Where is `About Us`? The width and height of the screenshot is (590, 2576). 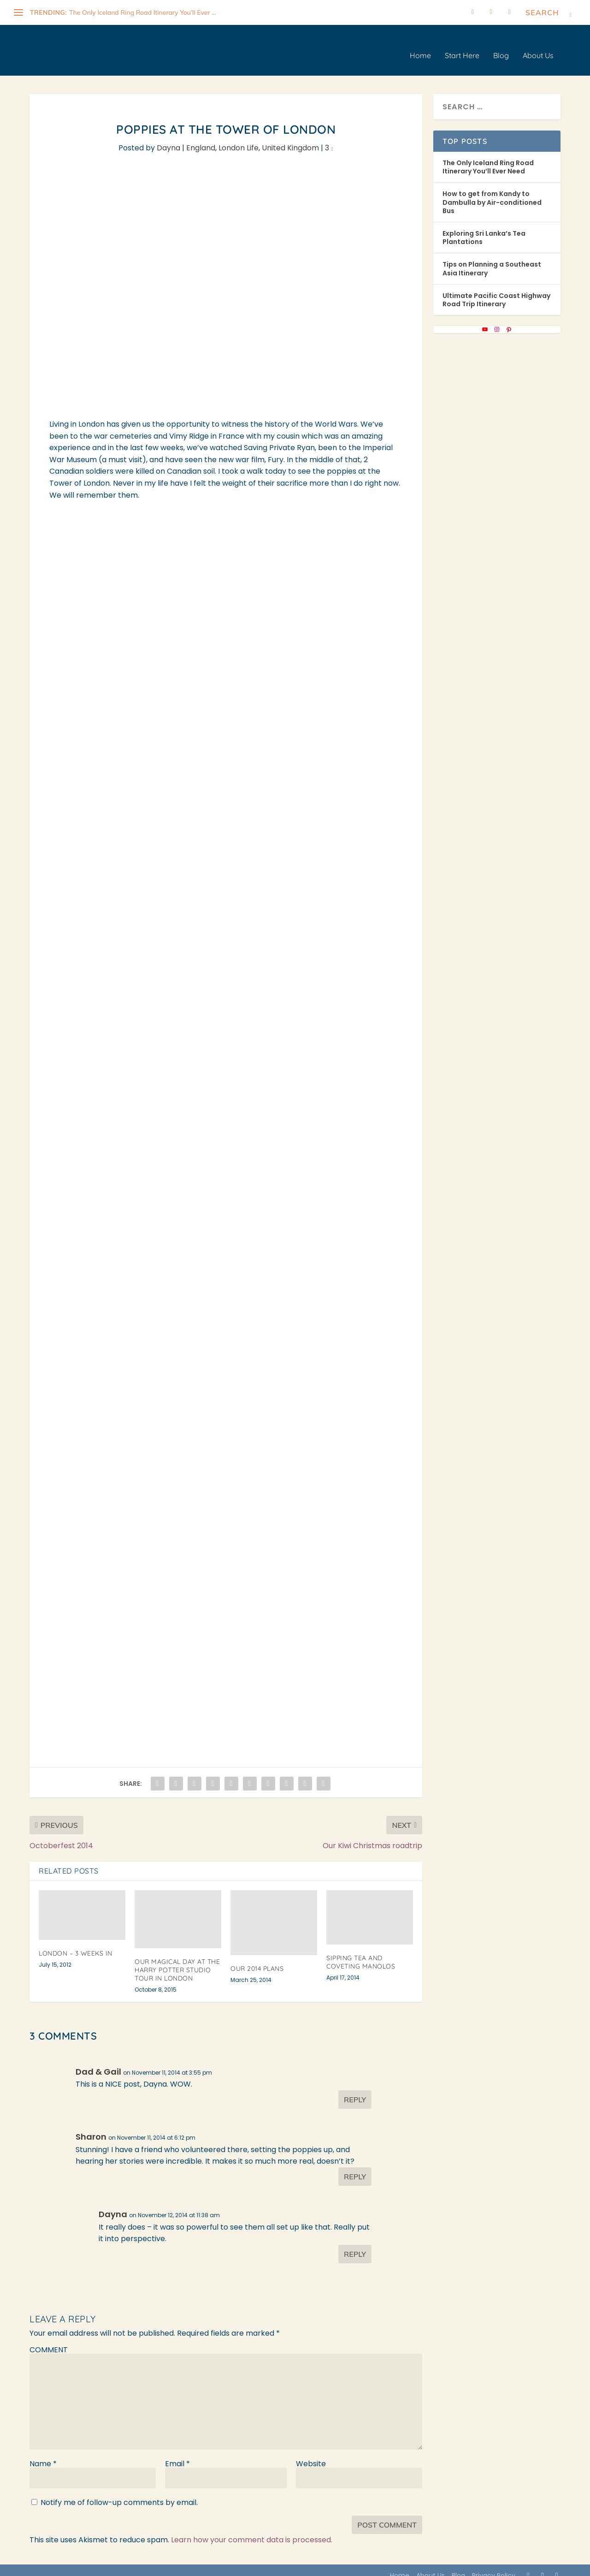 About Us is located at coordinates (538, 46).